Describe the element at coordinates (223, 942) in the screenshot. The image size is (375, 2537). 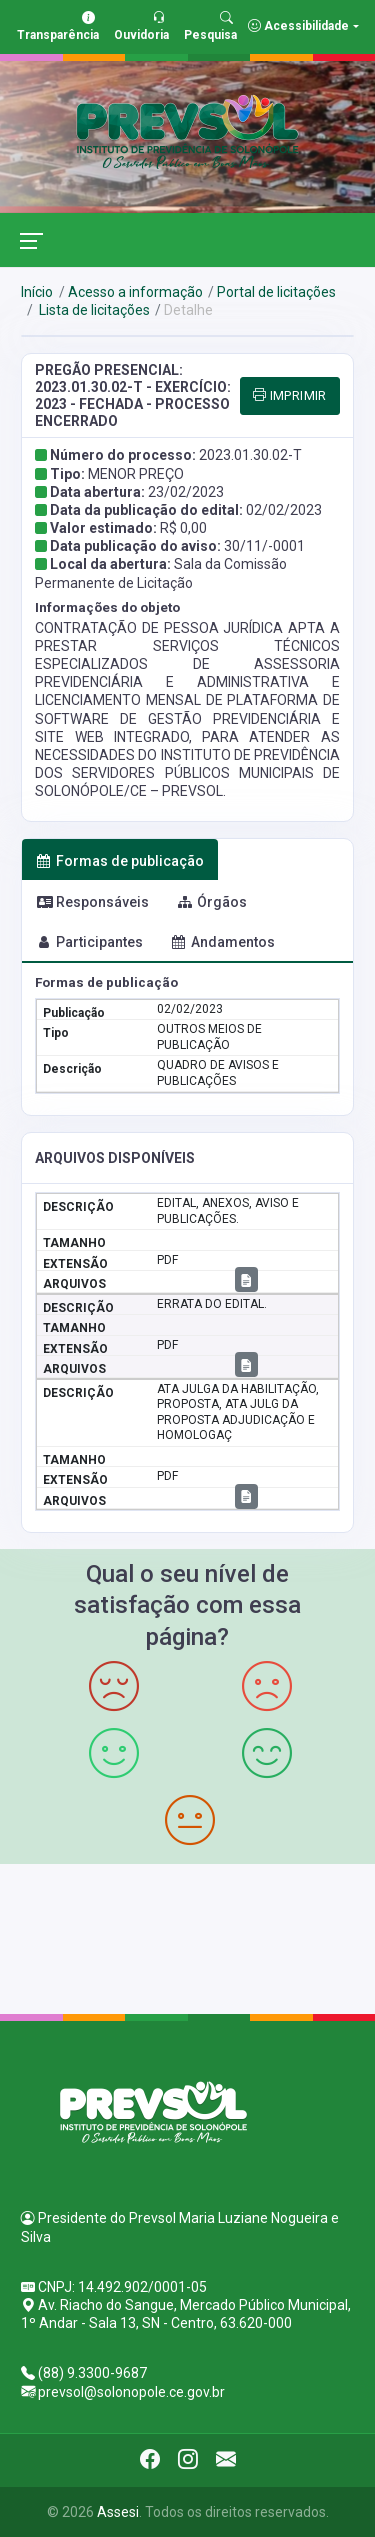
I see `Andamentos [tab]` at that location.